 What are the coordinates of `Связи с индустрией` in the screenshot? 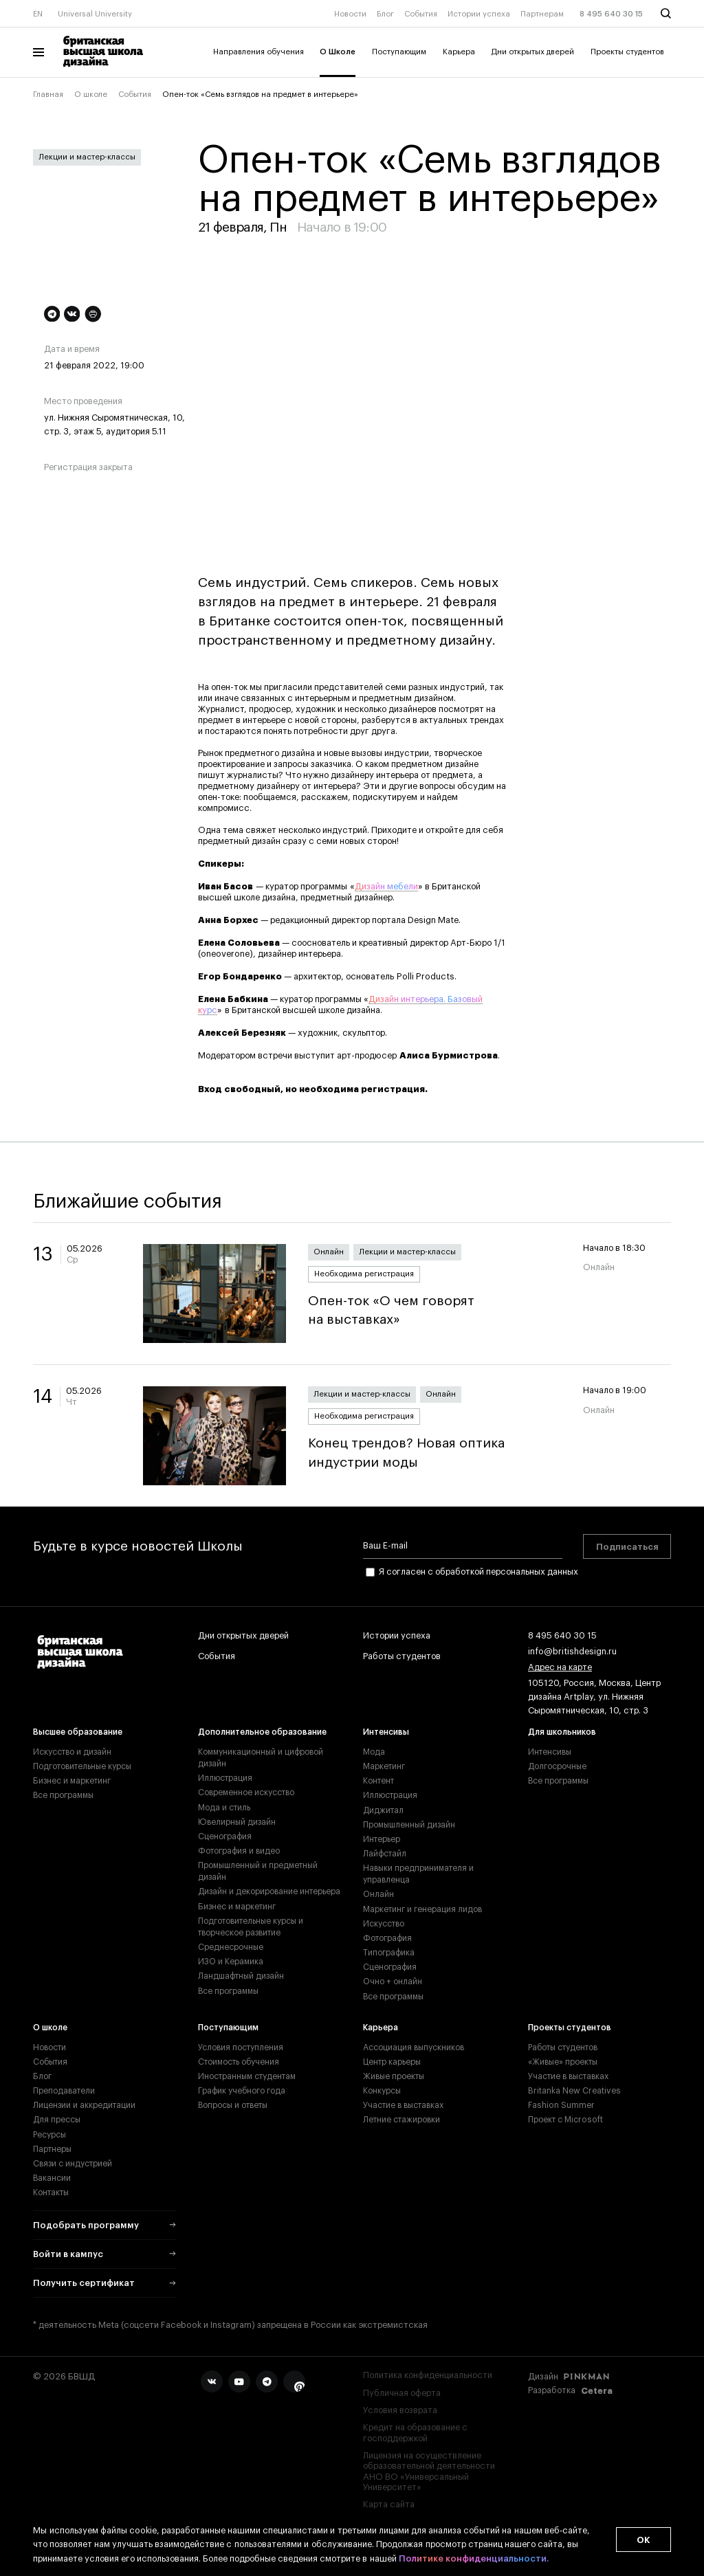 It's located at (72, 2163).